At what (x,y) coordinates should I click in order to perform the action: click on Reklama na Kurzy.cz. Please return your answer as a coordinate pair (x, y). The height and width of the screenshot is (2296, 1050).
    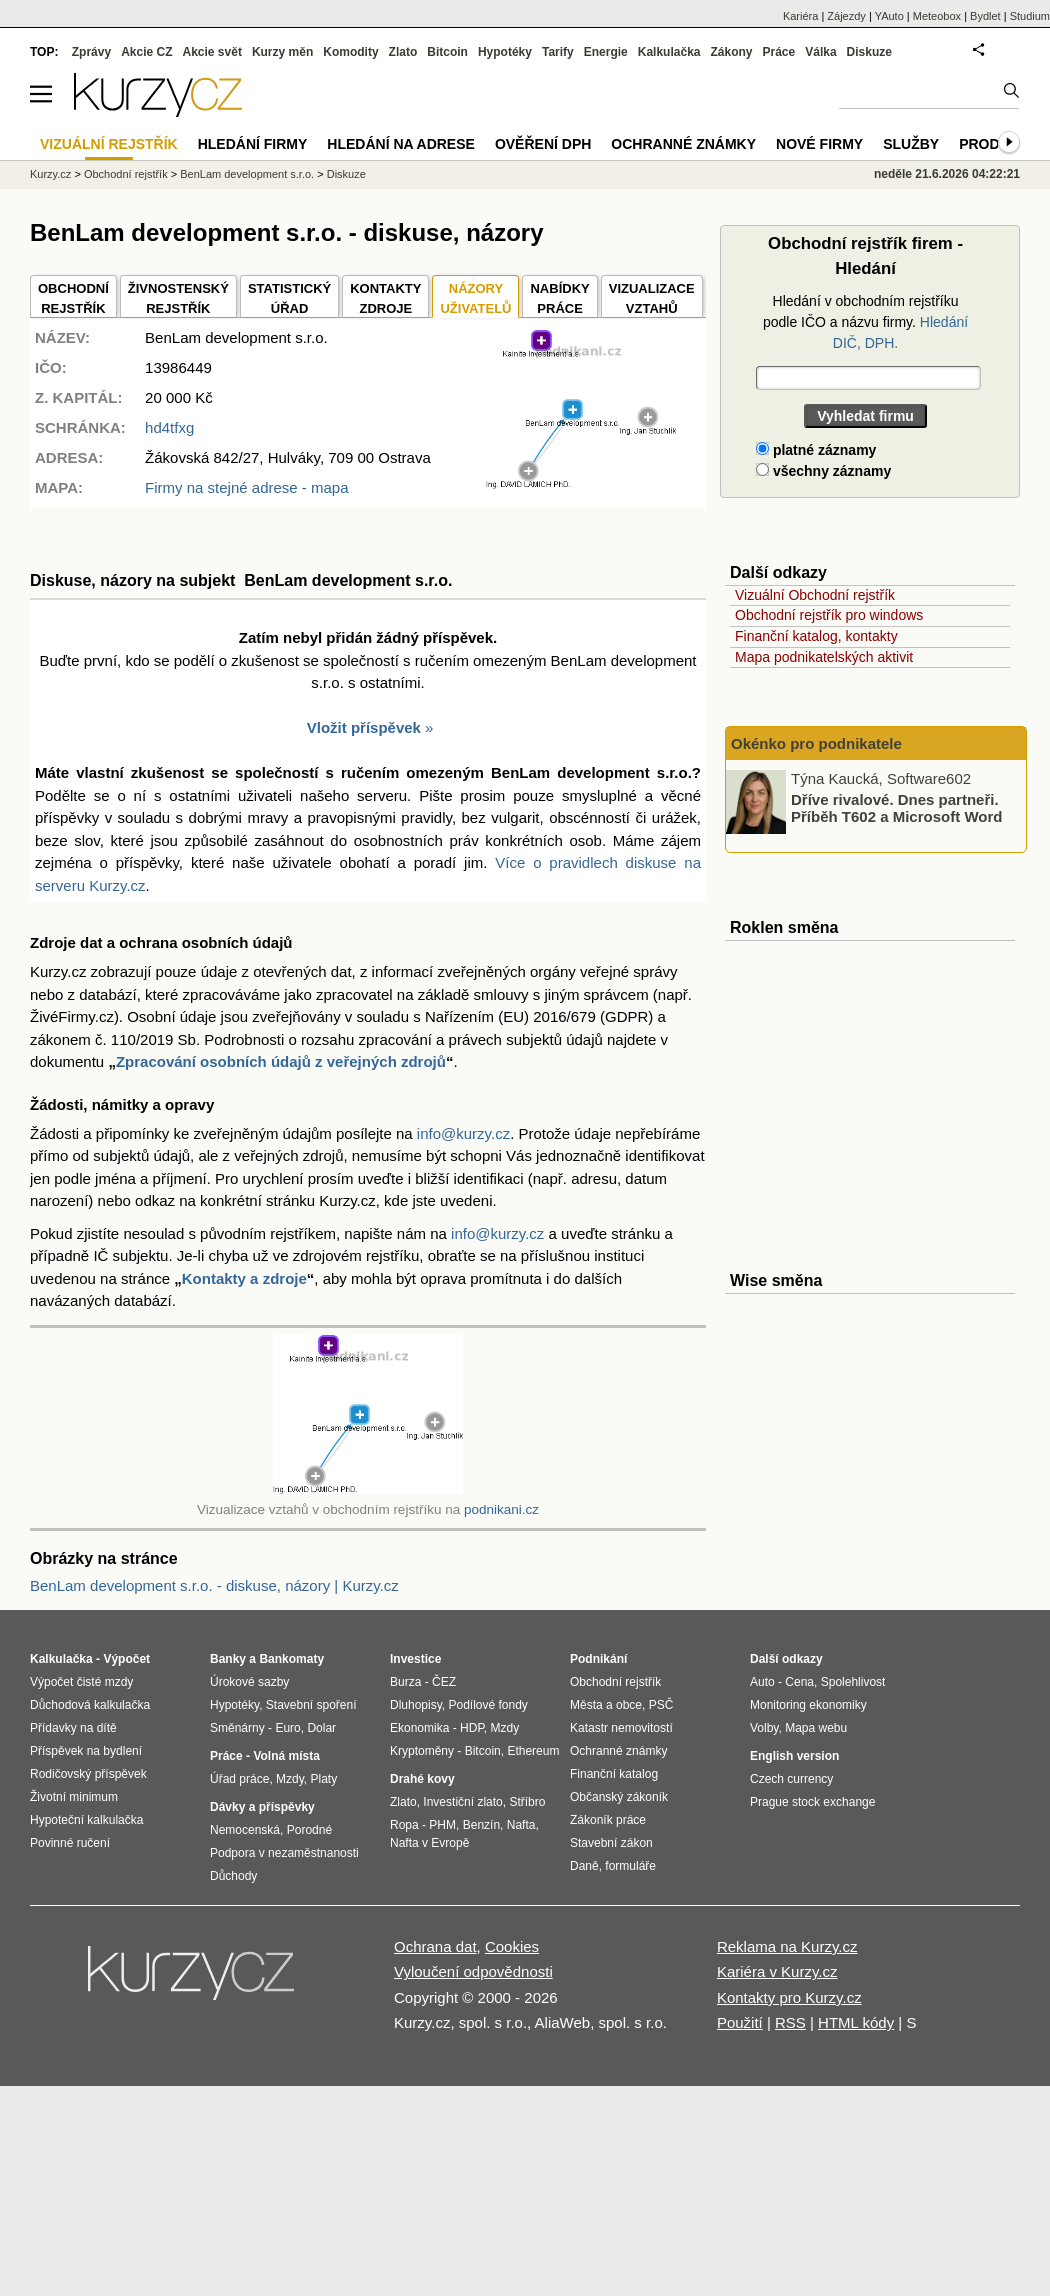
    Looking at the image, I should click on (787, 1946).